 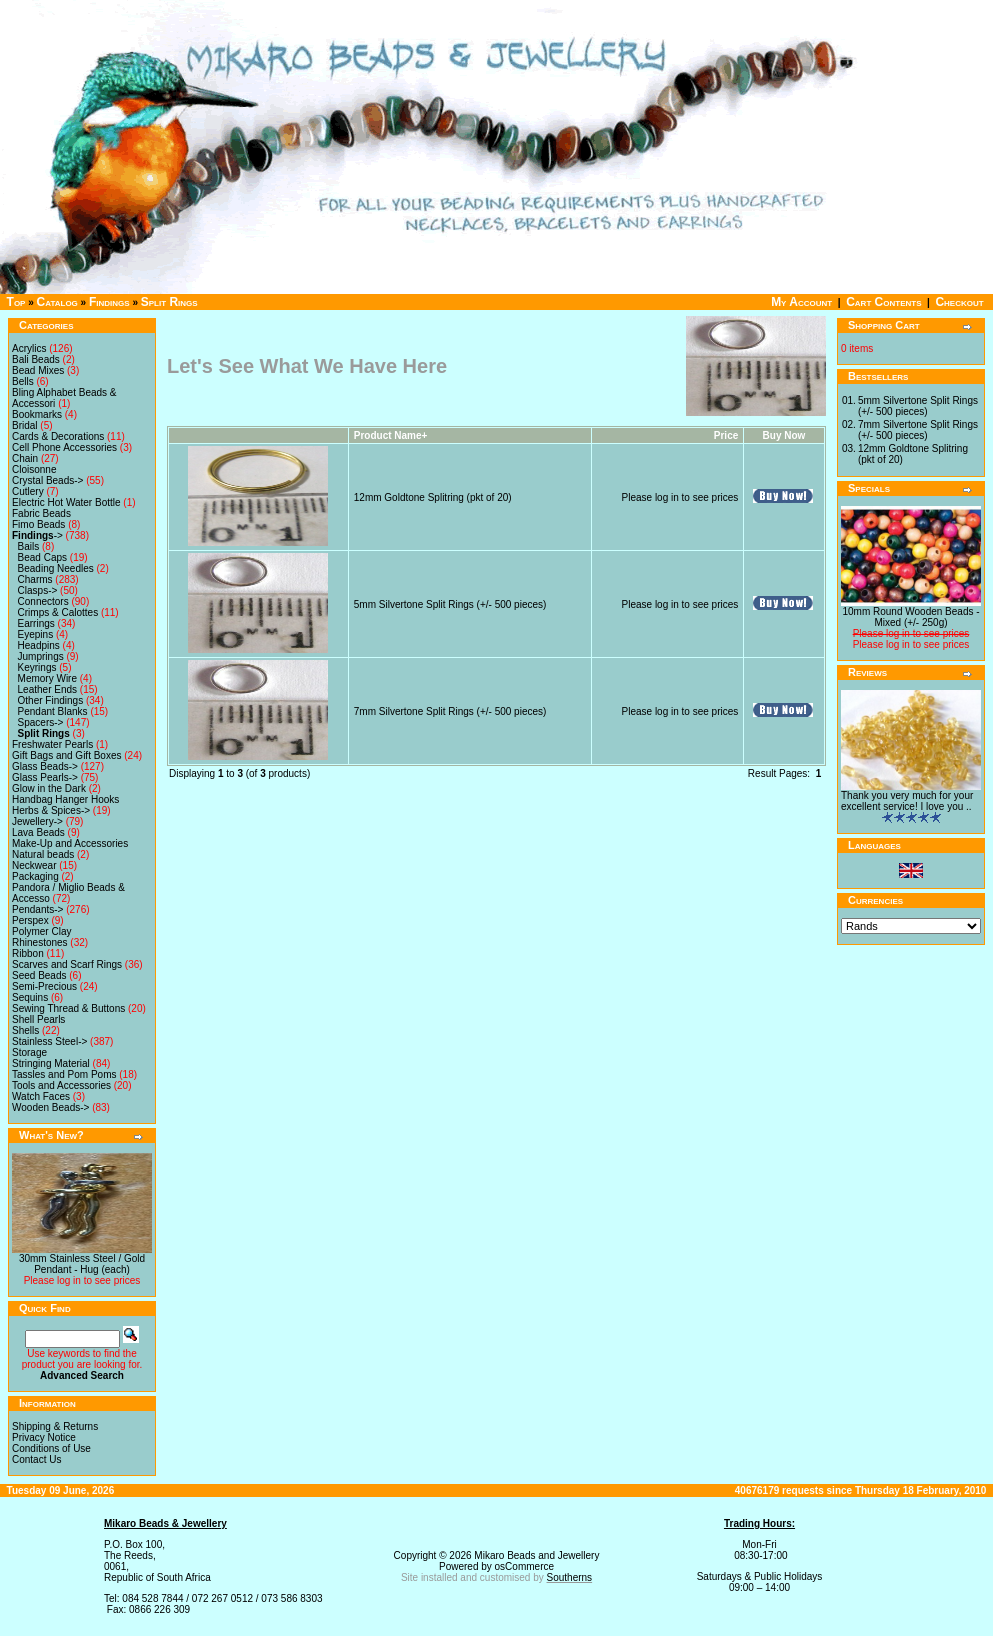 What do you see at coordinates (35, 579) in the screenshot?
I see `Charms` at bounding box center [35, 579].